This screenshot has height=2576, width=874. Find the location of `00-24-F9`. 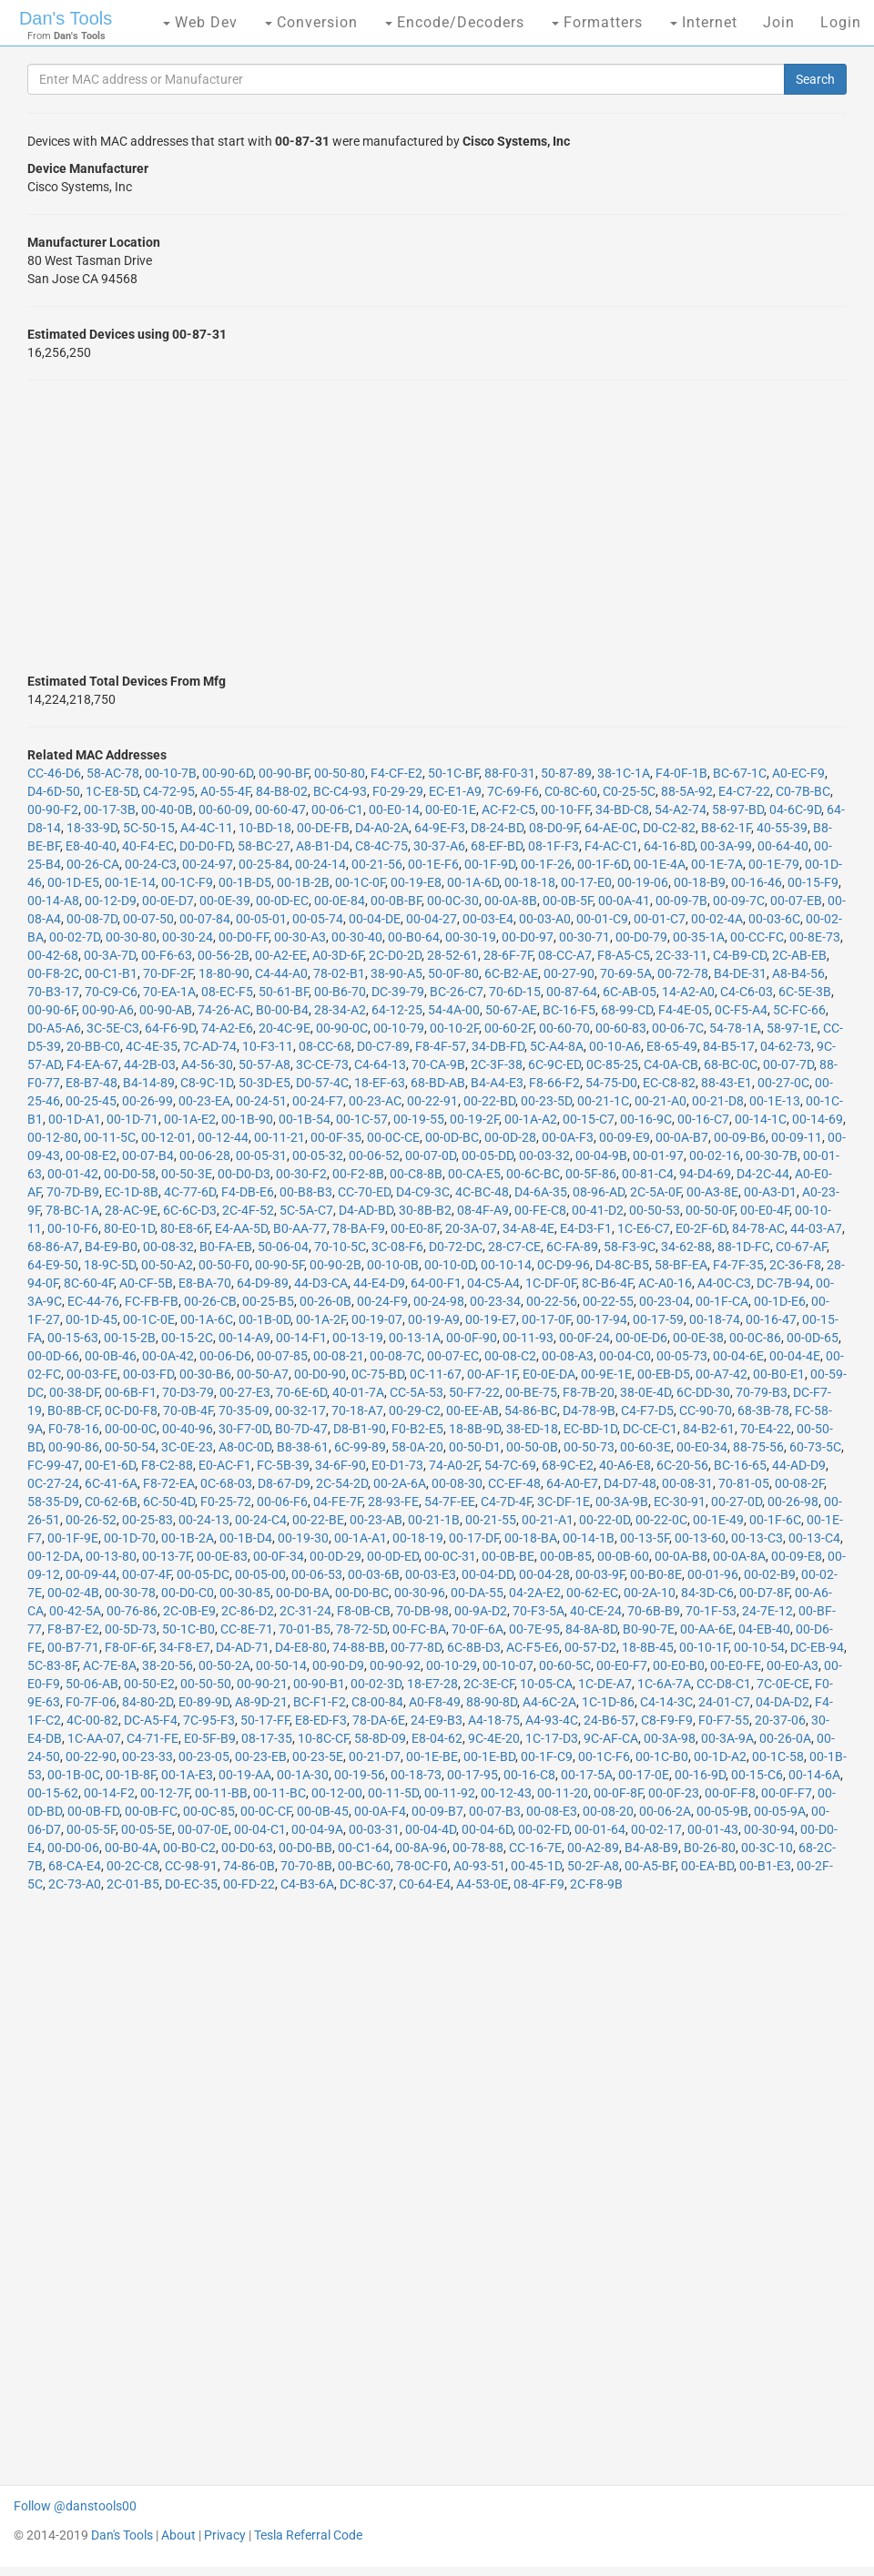

00-24-F9 is located at coordinates (382, 1301).